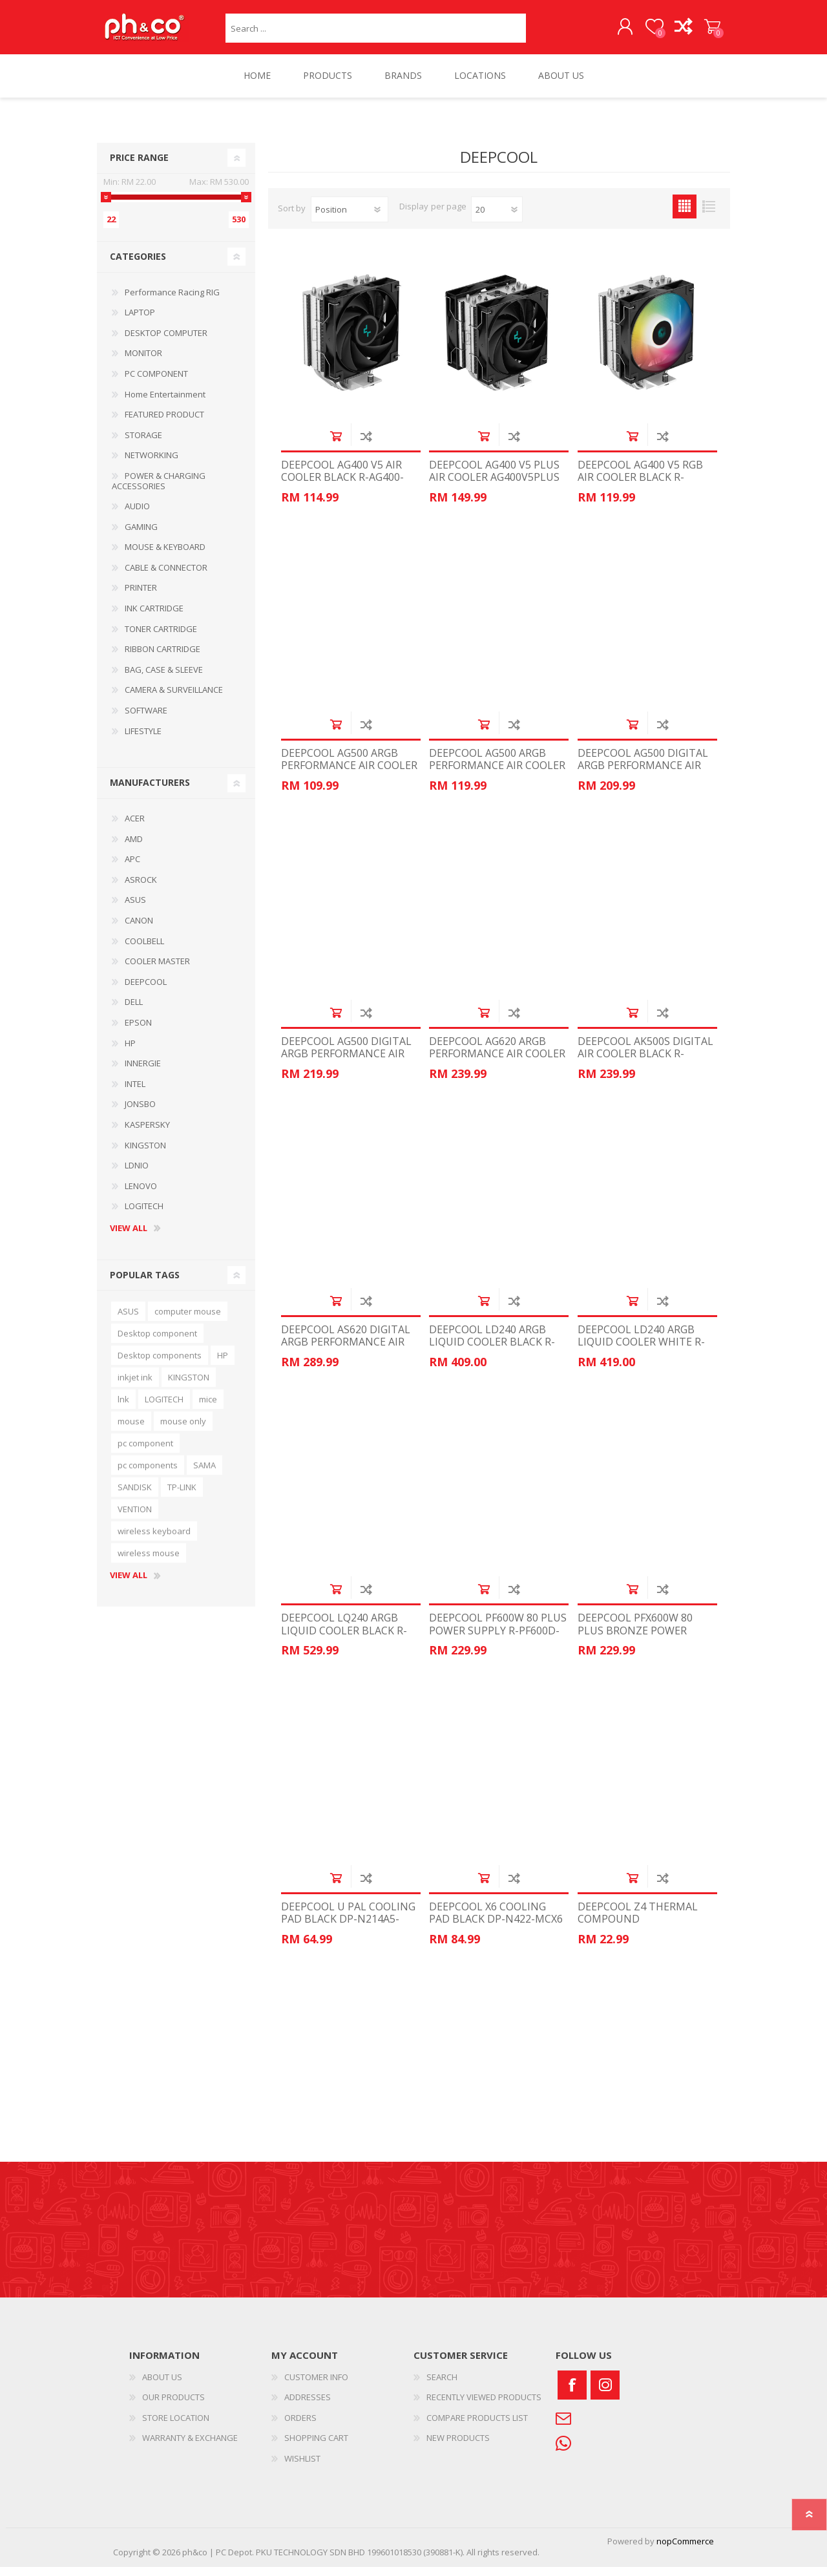 Image resolution: width=827 pixels, height=2576 pixels. Describe the element at coordinates (148, 1474) in the screenshot. I see `pc components` at that location.